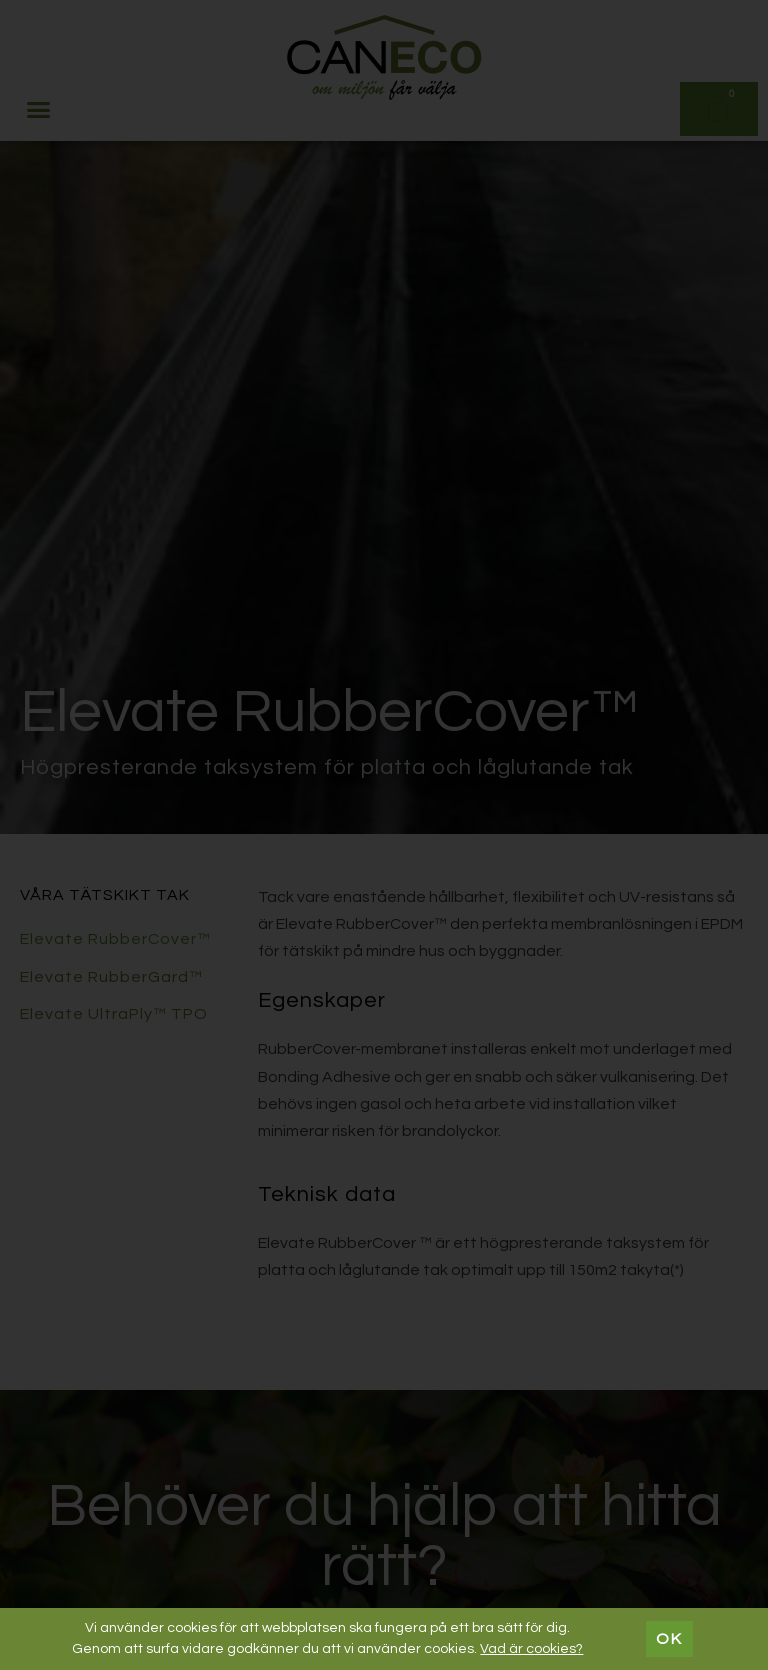 This screenshot has width=768, height=1670. What do you see at coordinates (114, 1014) in the screenshot?
I see `Elevate UltraPly™ TPO` at bounding box center [114, 1014].